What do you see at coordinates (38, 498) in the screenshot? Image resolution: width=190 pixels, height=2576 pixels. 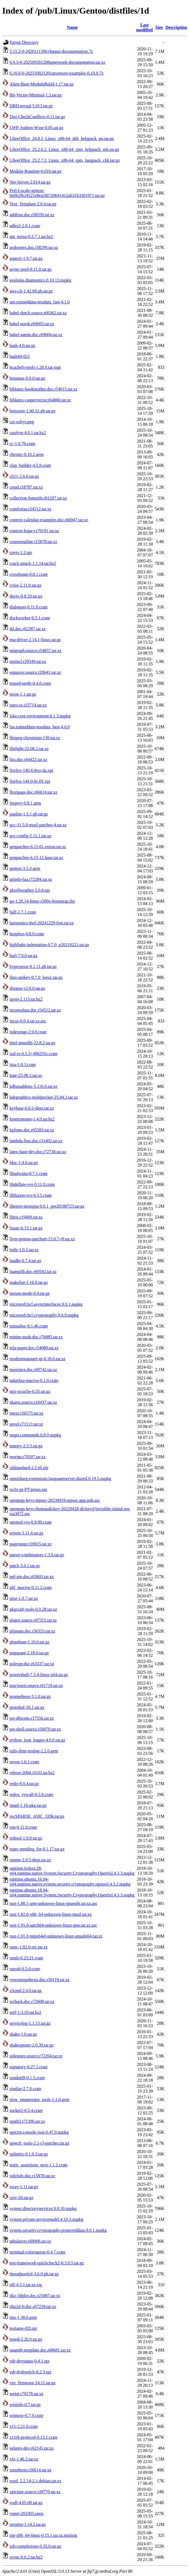 I see `collection-fontutils.r61207.tar.xz` at bounding box center [38, 498].